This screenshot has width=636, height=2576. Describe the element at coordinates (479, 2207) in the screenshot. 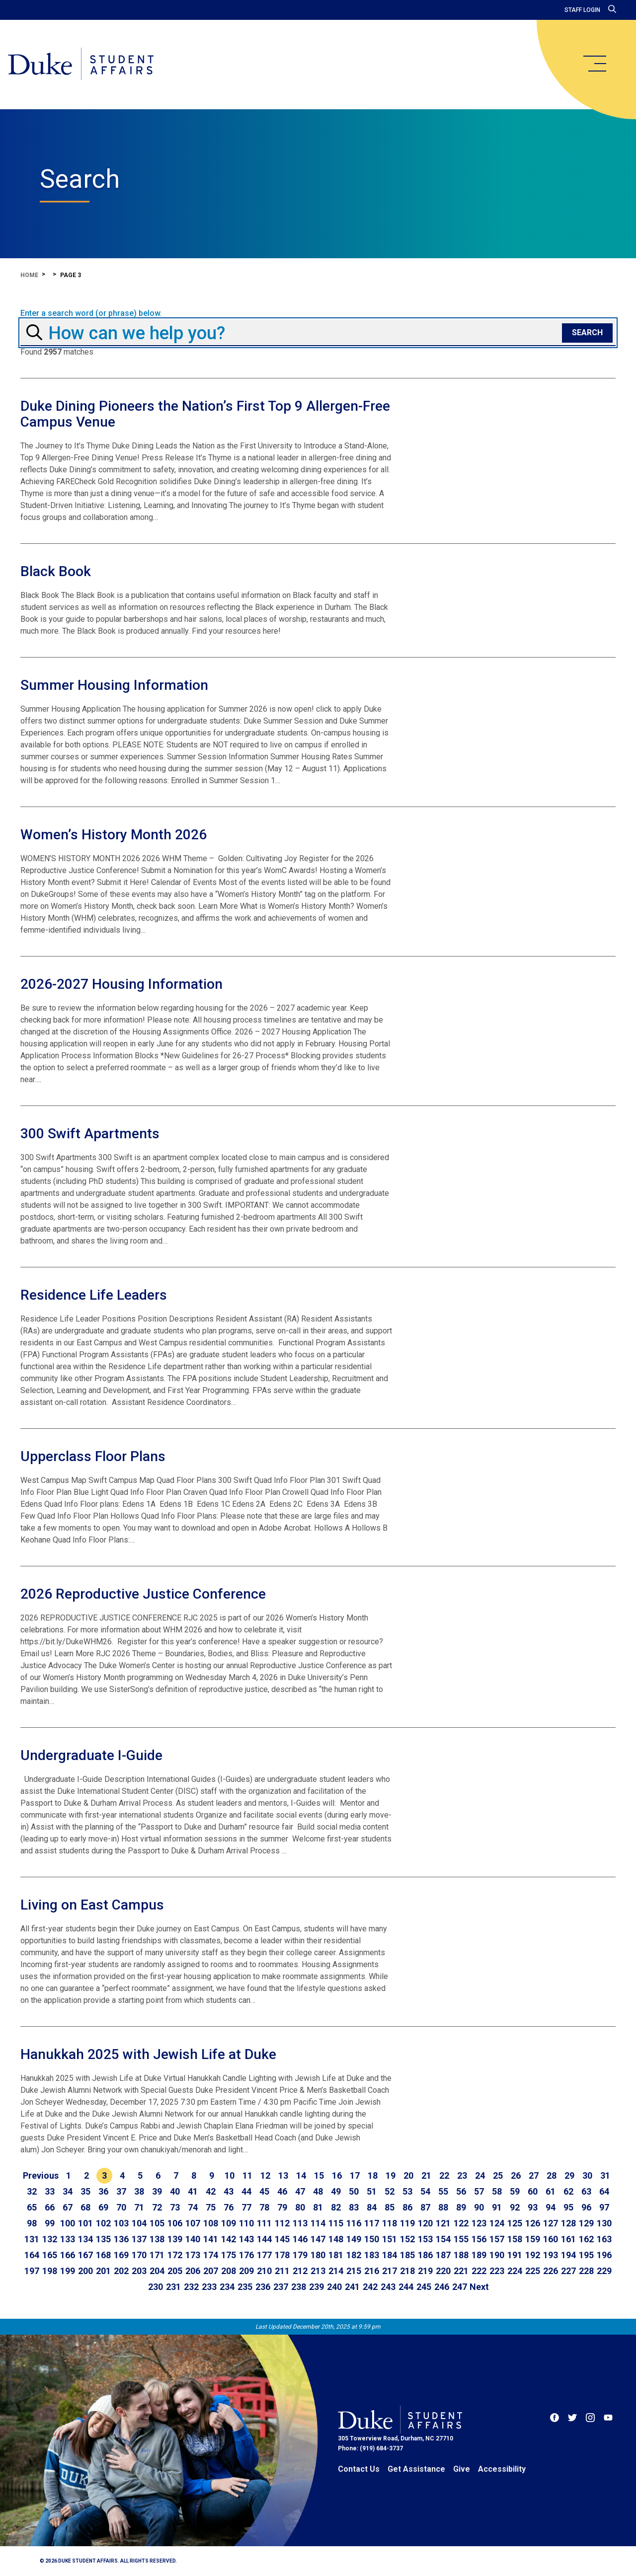

I see `90` at that location.